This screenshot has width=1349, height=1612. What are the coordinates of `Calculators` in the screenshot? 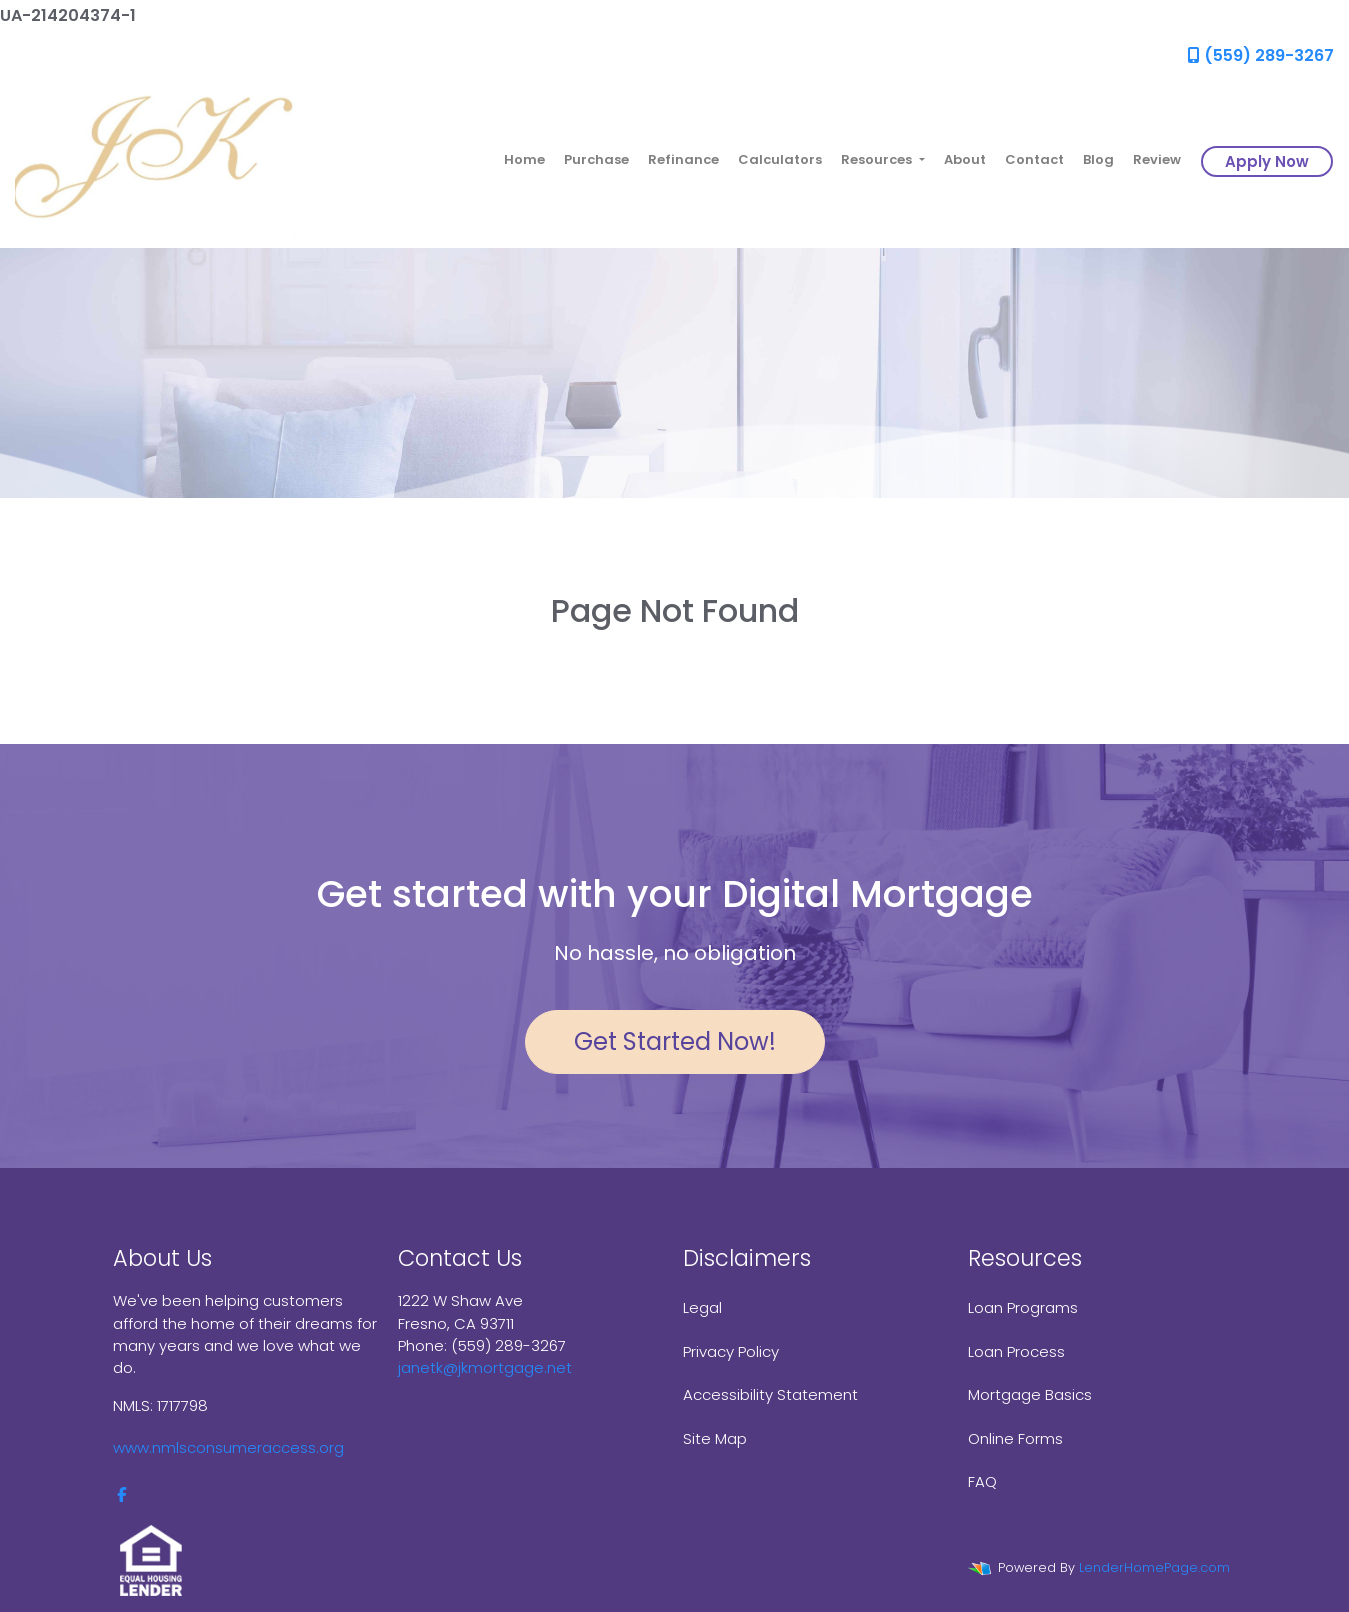 It's located at (780, 159).